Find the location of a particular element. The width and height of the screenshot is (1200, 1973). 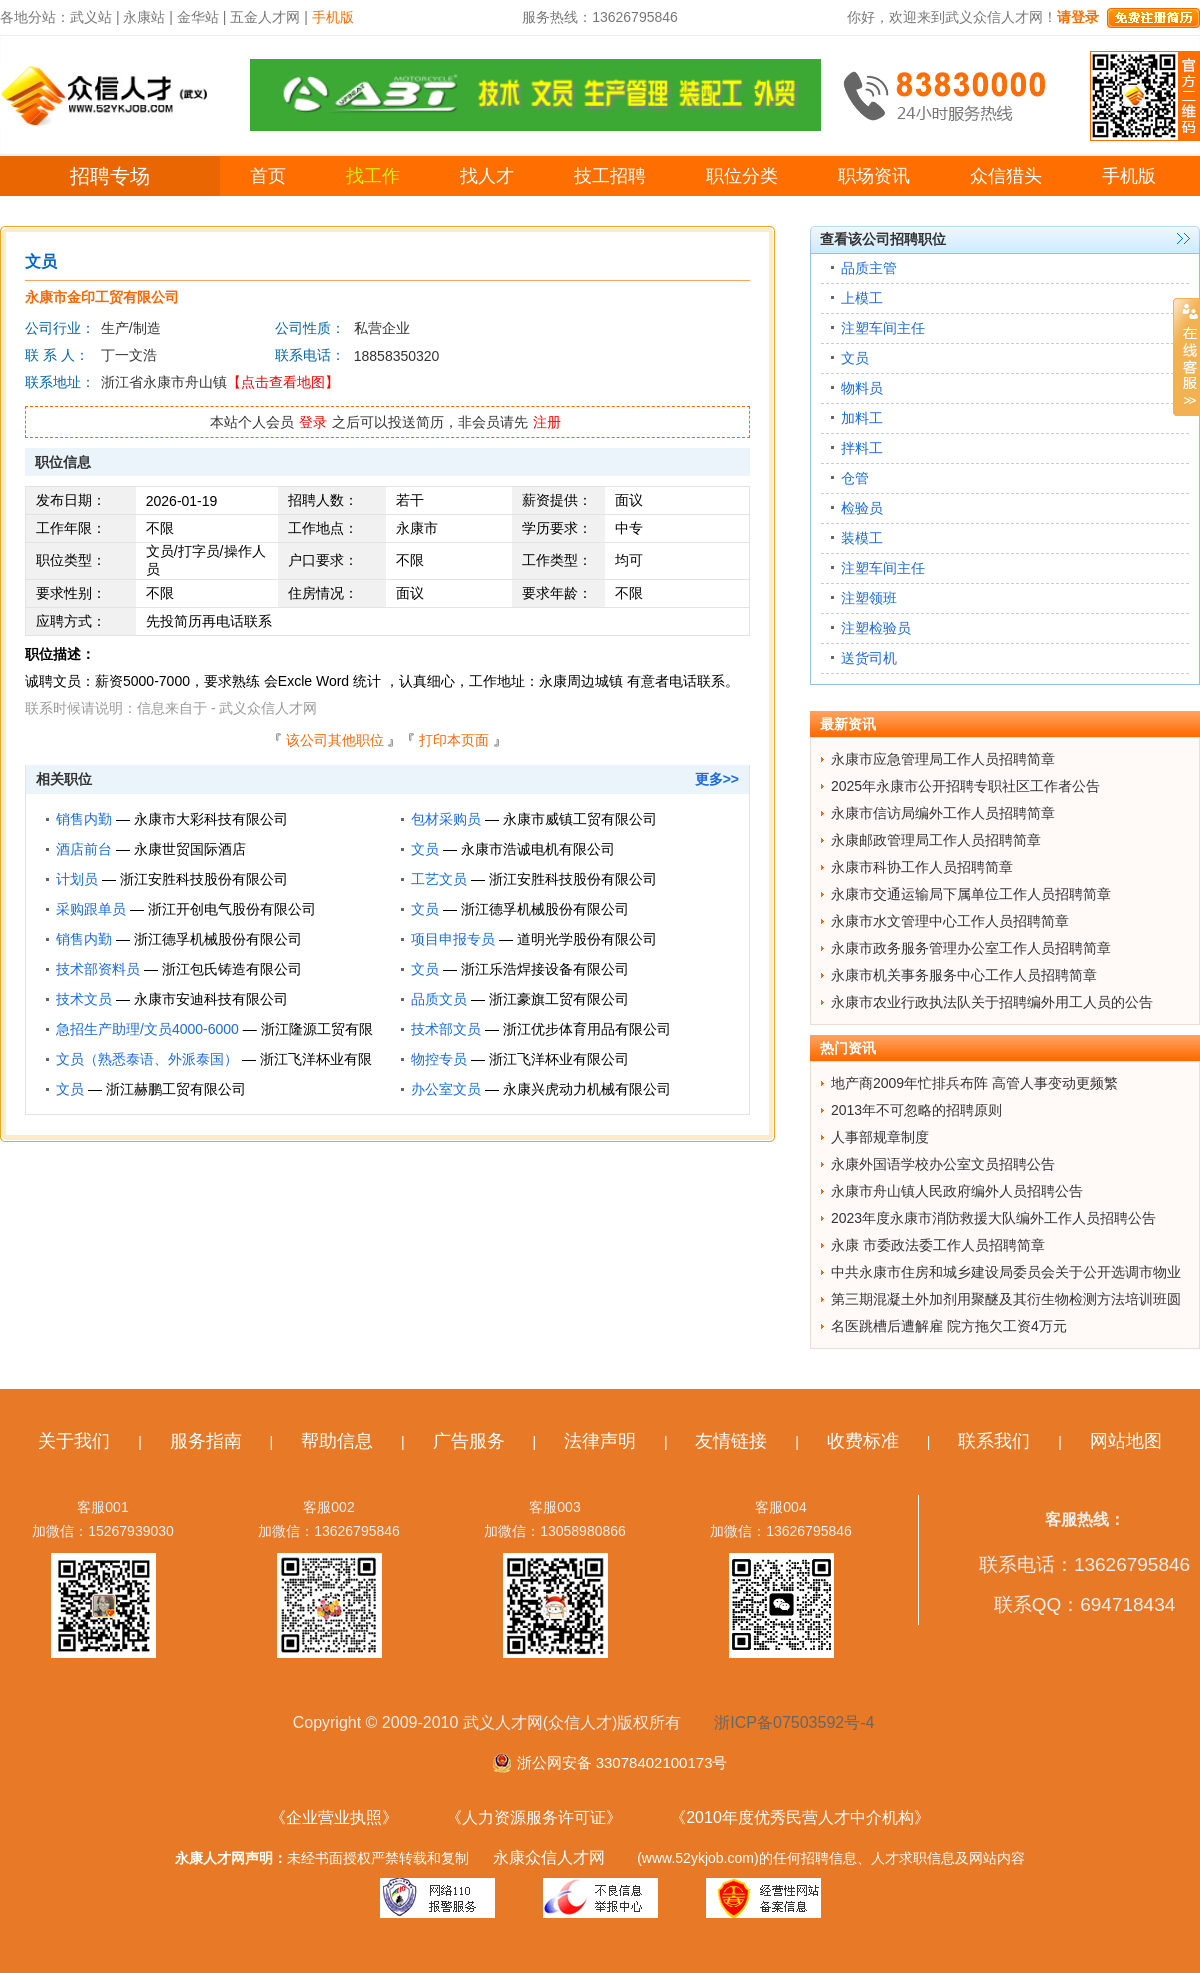

技术部文员 is located at coordinates (446, 1029).